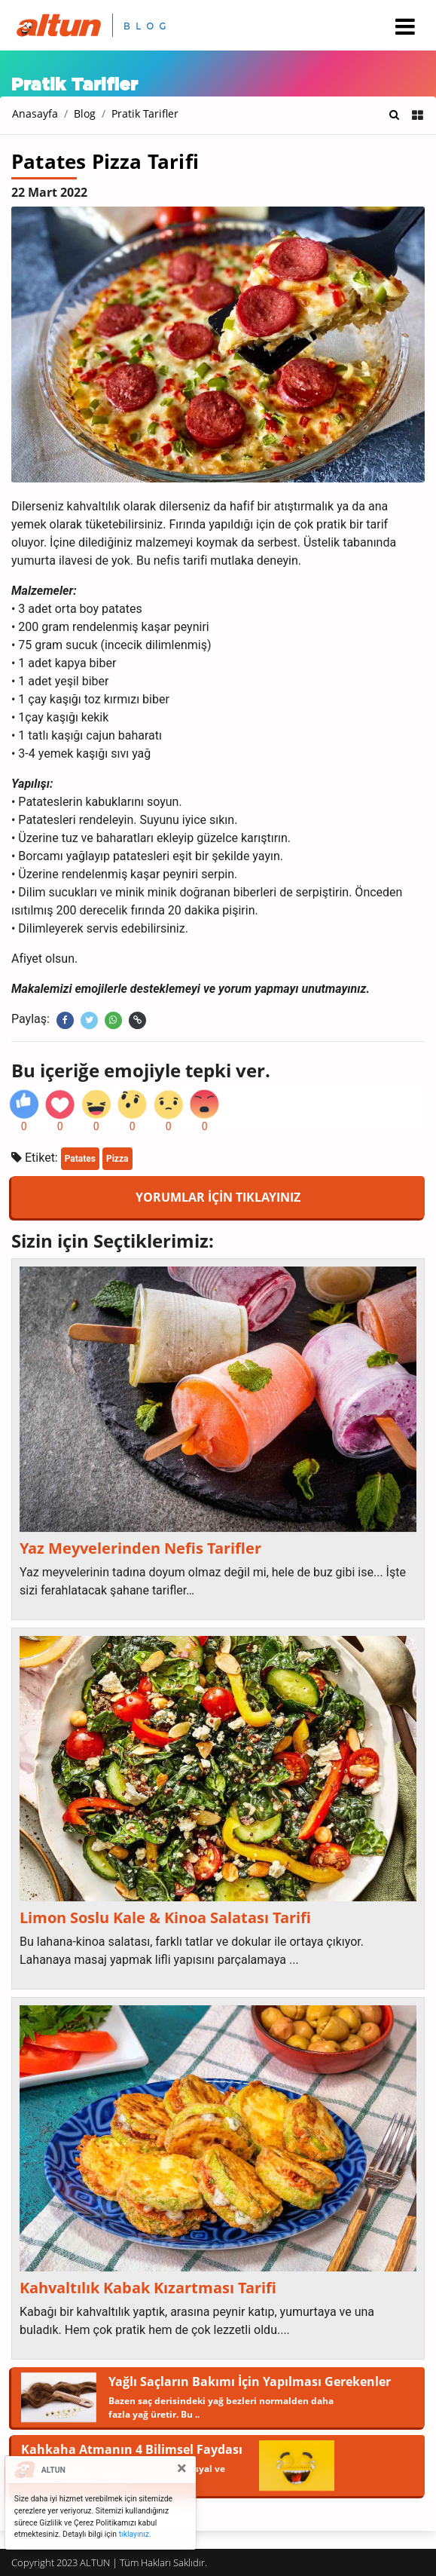 This screenshot has height=2576, width=436. I want to click on tıklayınız., so click(135, 2534).